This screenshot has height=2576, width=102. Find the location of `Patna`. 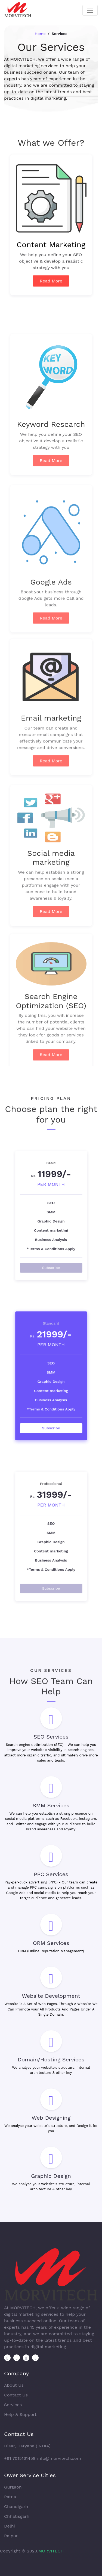

Patna is located at coordinates (10, 2496).